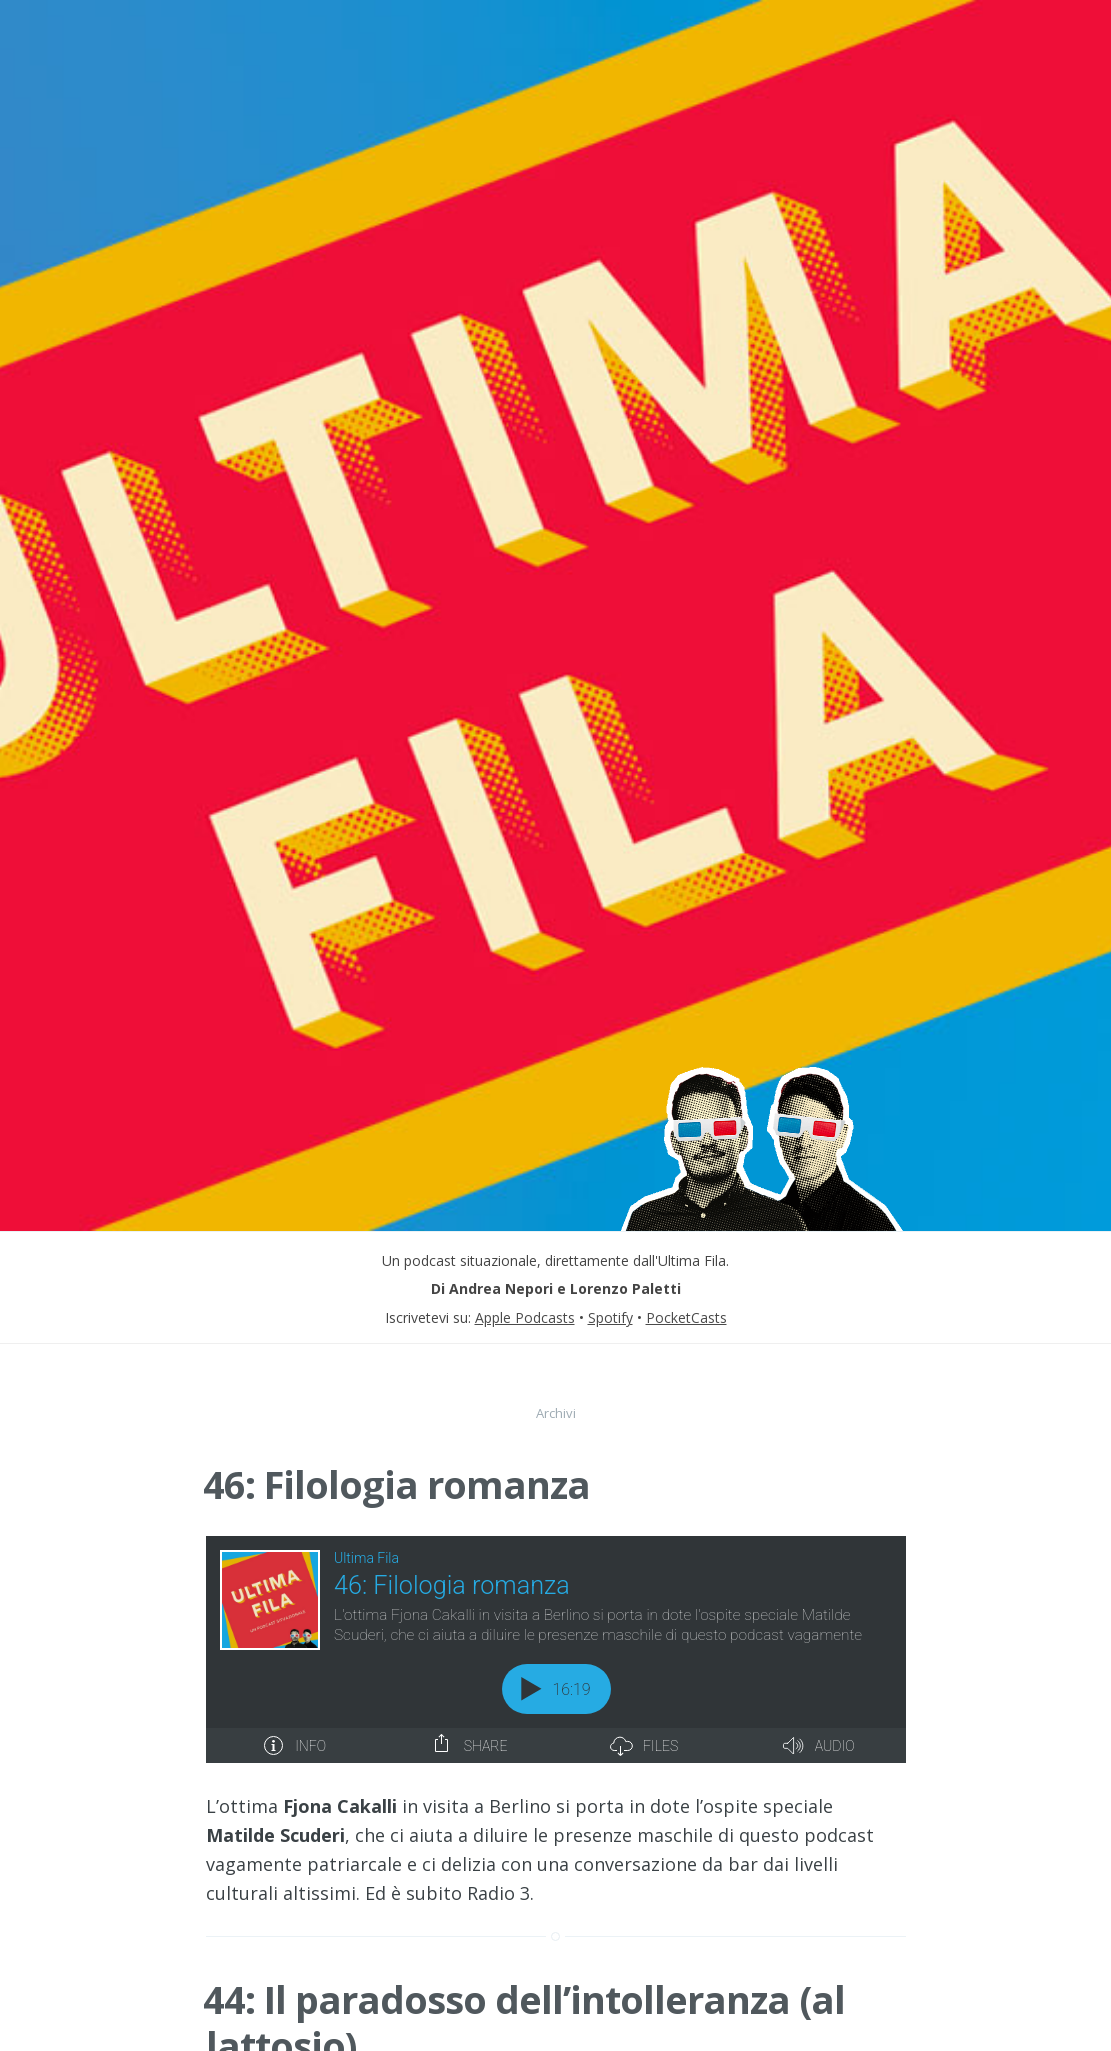  Describe the element at coordinates (396, 1484) in the screenshot. I see `46: Filologia romanza` at that location.